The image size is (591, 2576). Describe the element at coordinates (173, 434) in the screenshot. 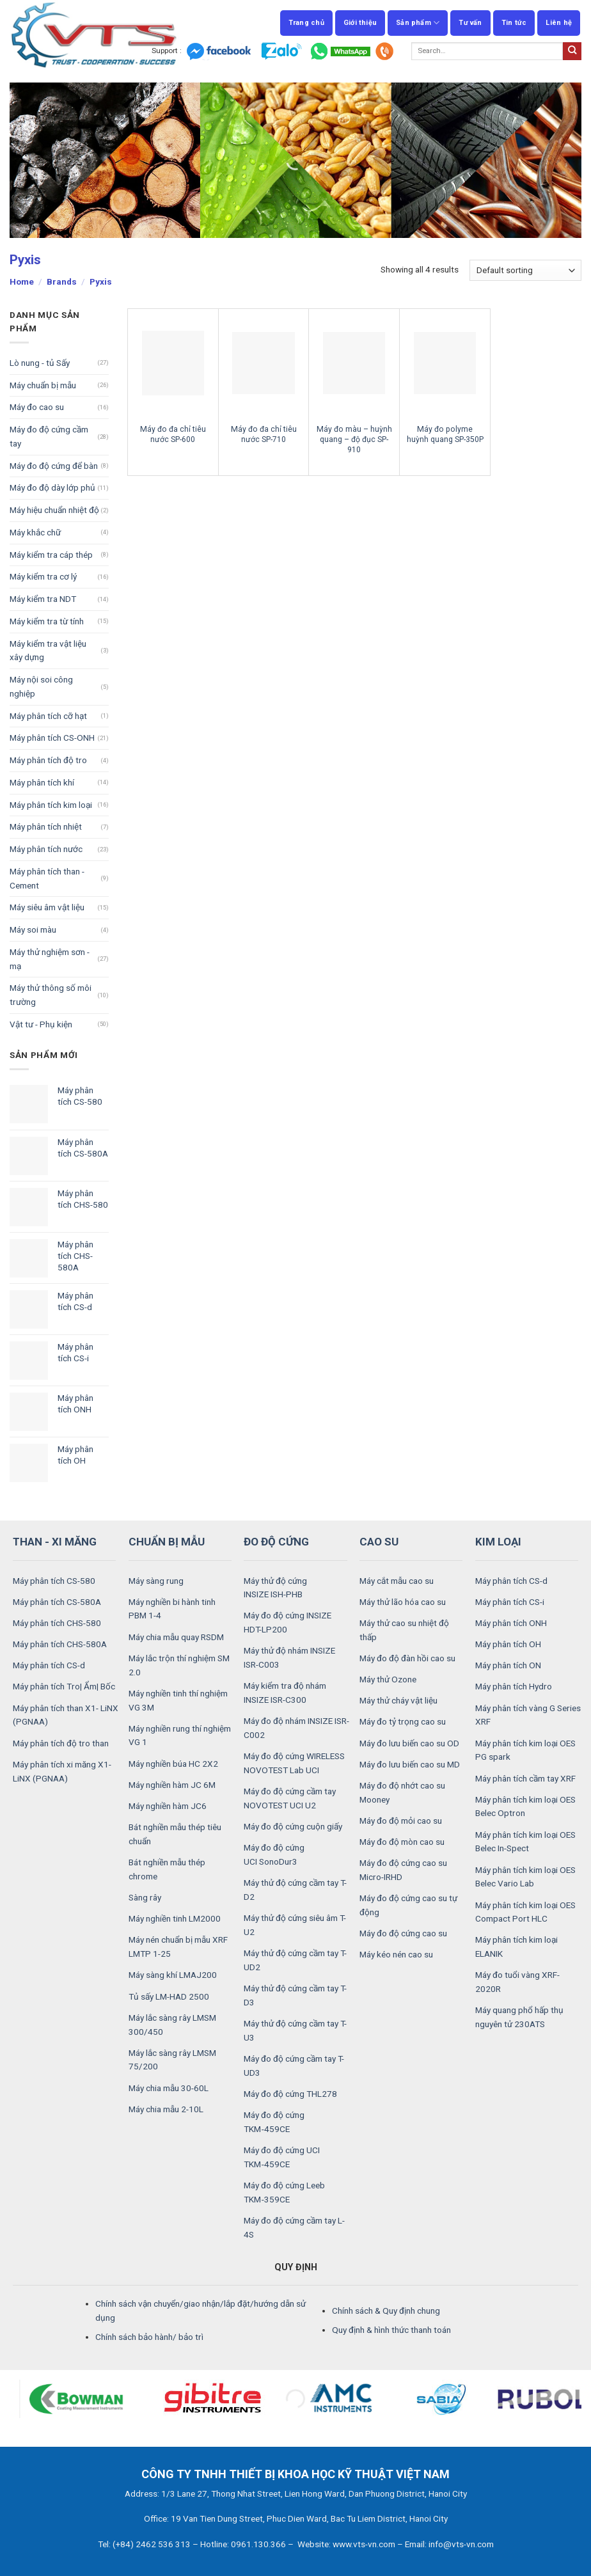

I see `Máy đo đa chỉ tiêu nước SP-600` at that location.